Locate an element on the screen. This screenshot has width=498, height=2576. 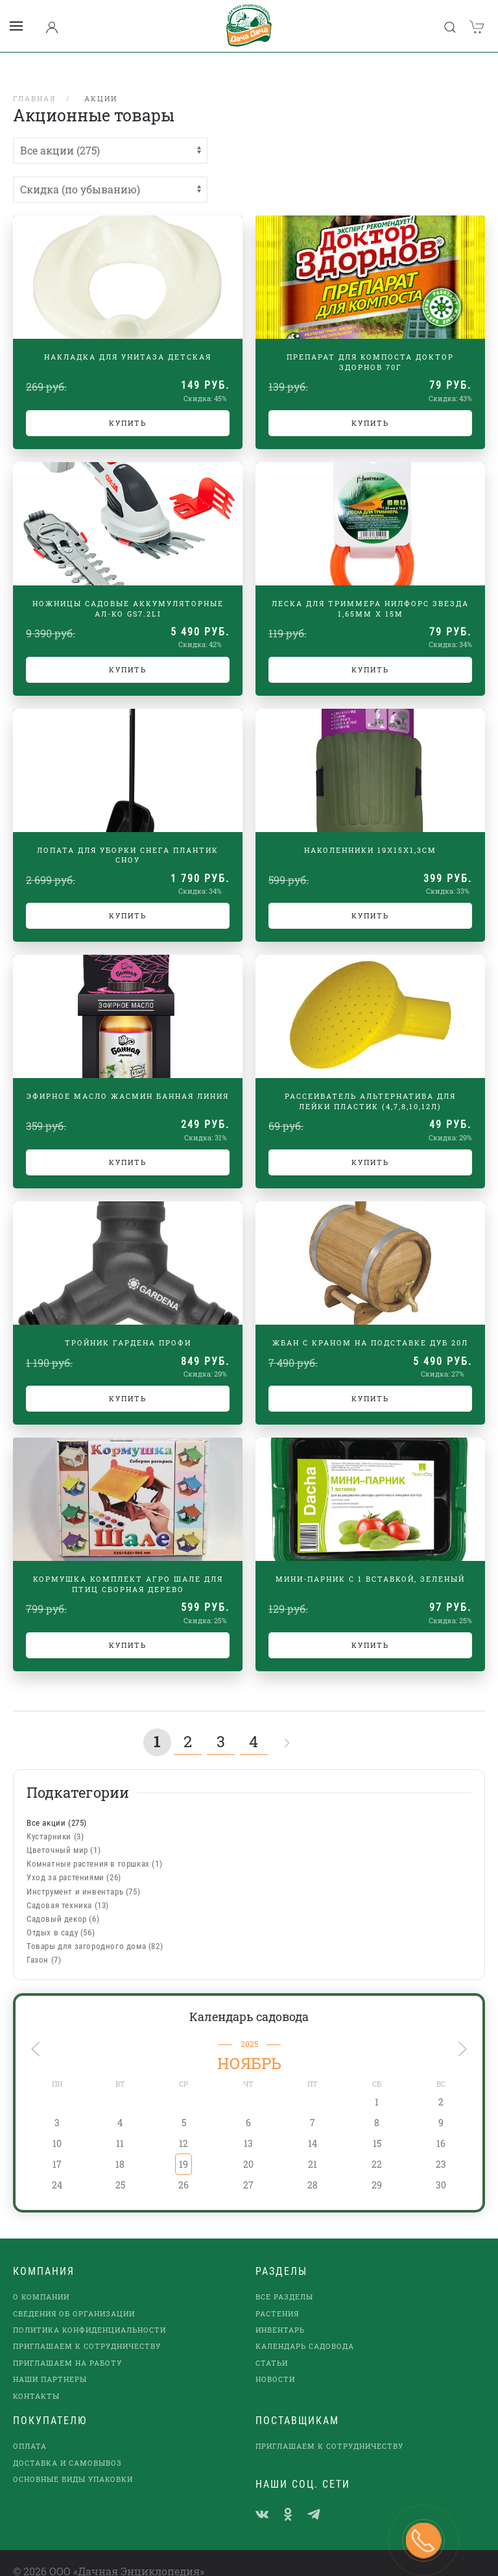
О компании is located at coordinates (41, 2280).